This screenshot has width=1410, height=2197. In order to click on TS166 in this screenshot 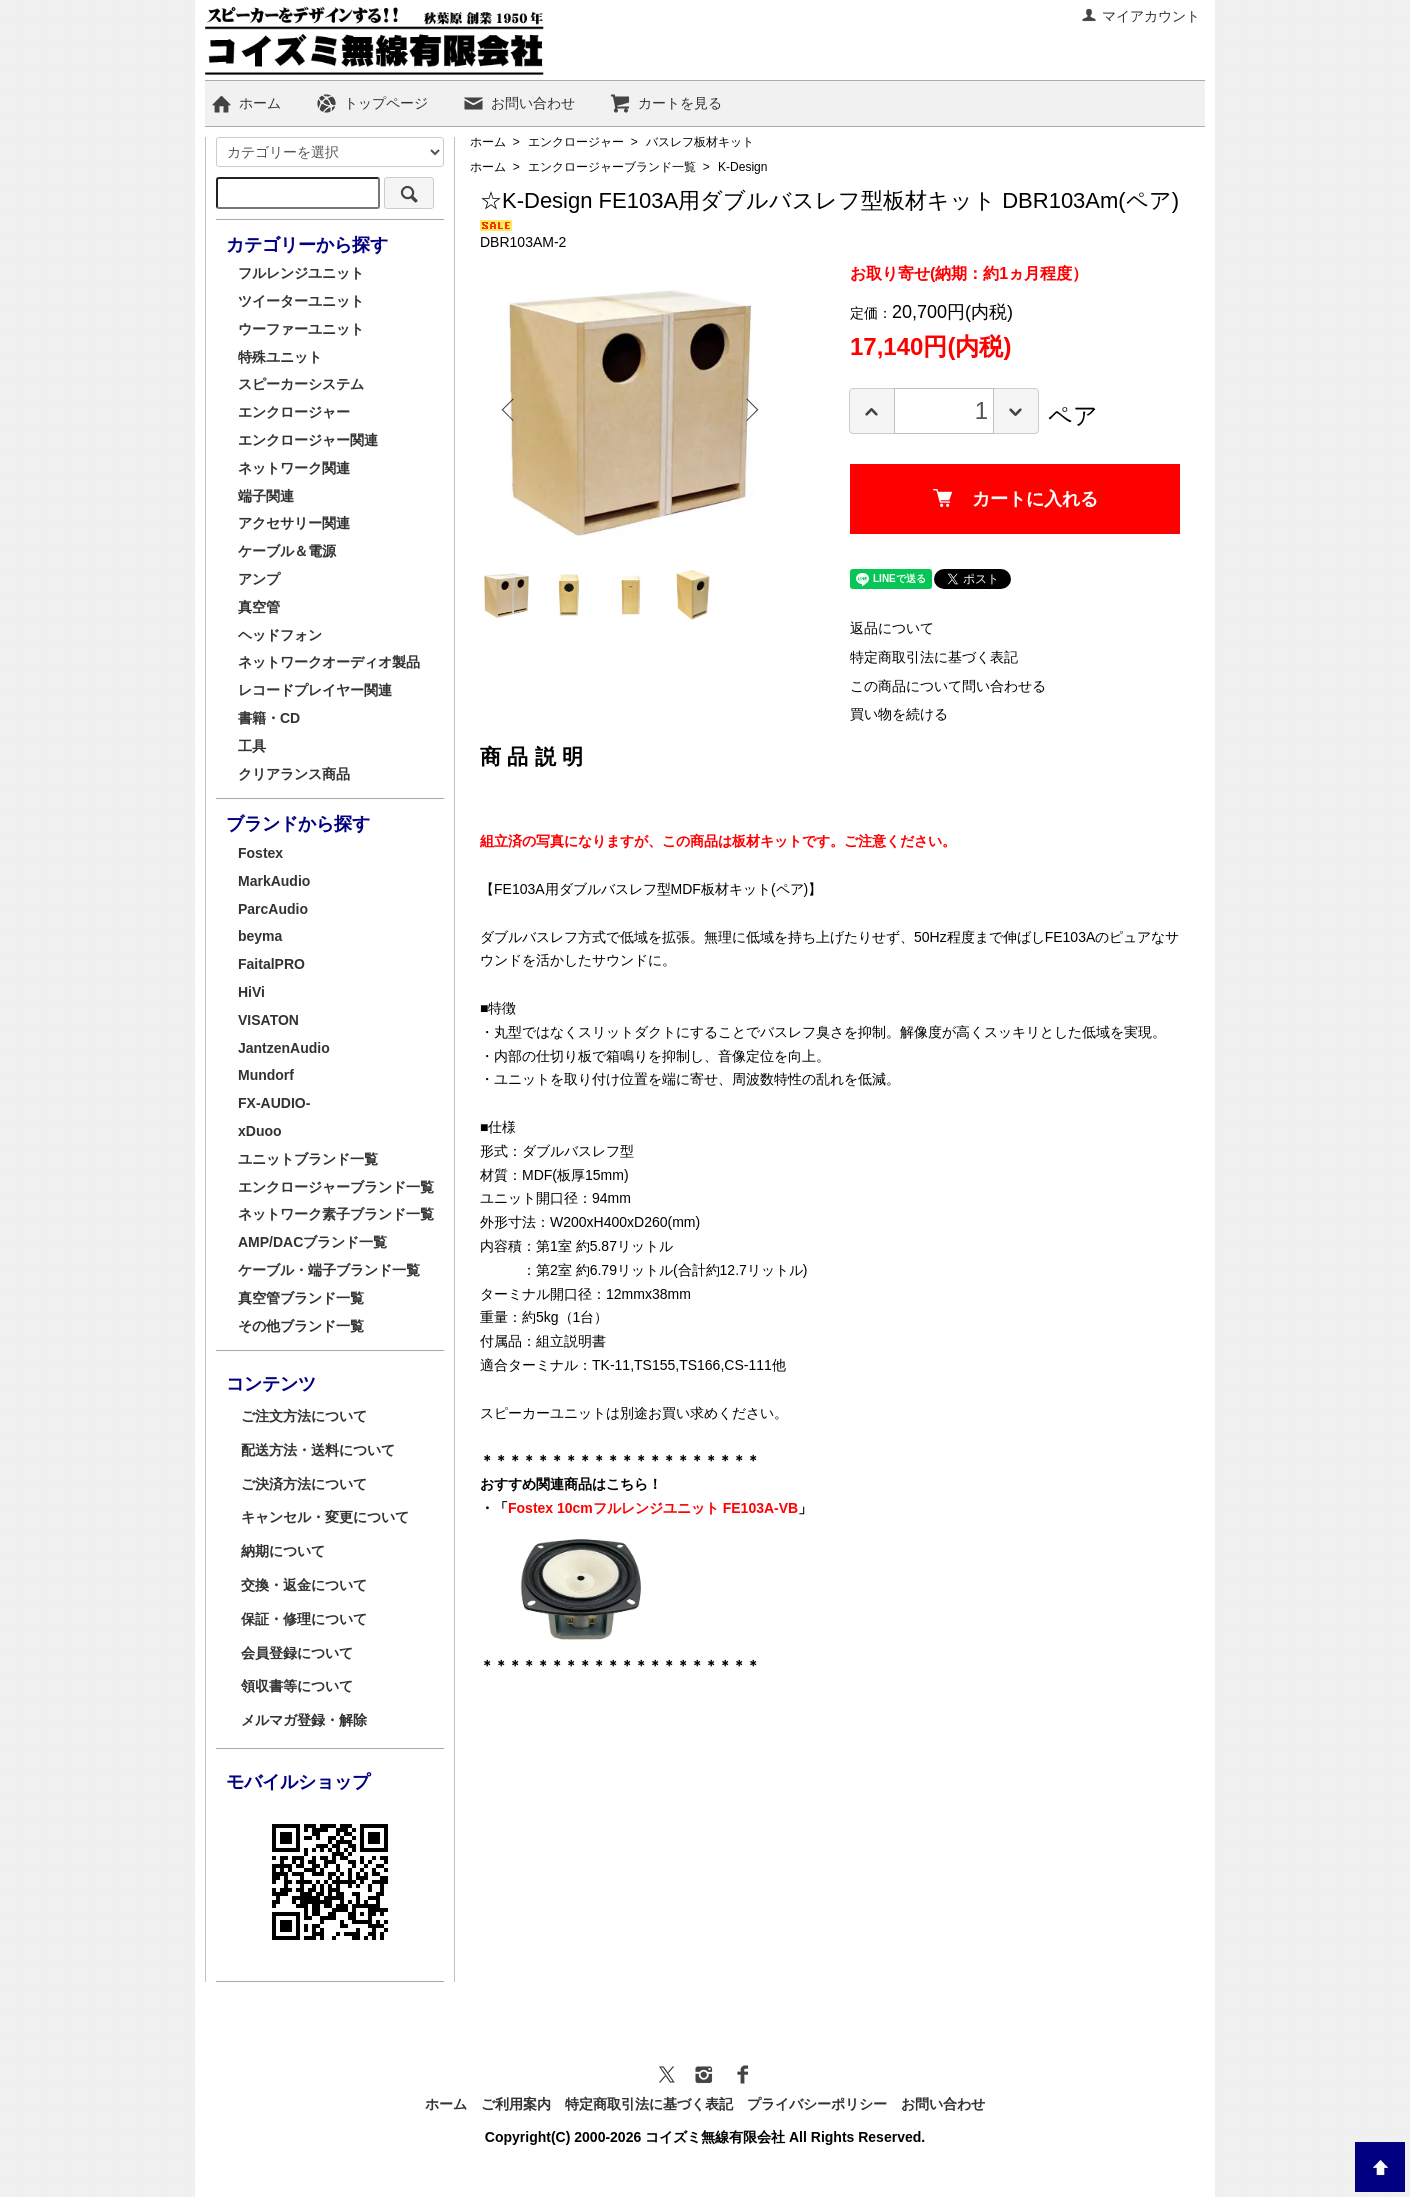, I will do `click(699, 1365)`.